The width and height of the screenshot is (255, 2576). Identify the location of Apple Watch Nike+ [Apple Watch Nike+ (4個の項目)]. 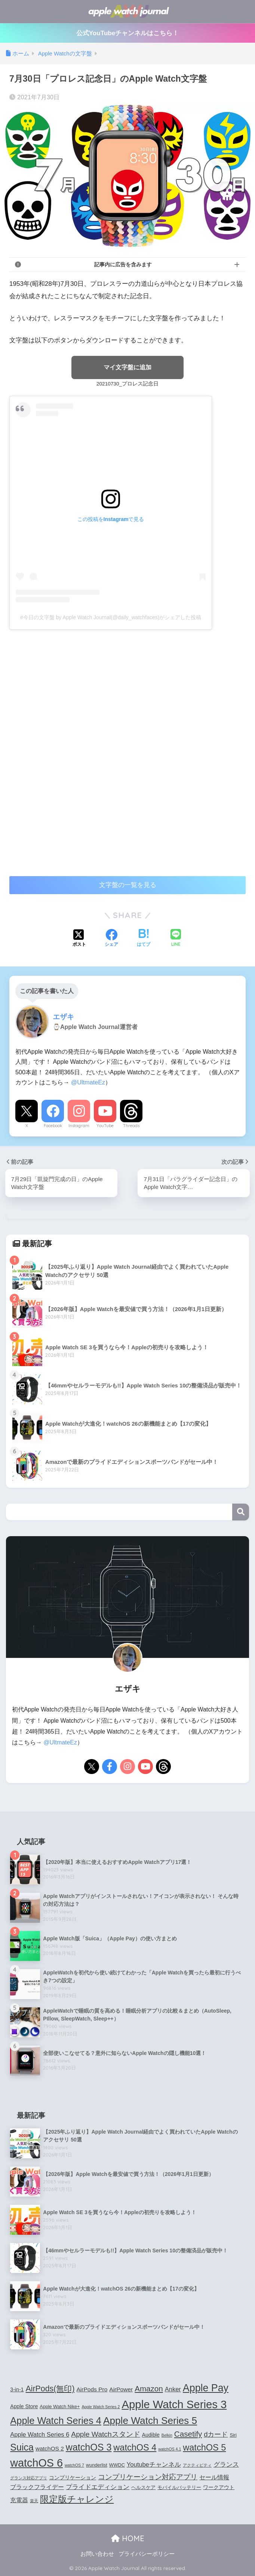
(60, 2406).